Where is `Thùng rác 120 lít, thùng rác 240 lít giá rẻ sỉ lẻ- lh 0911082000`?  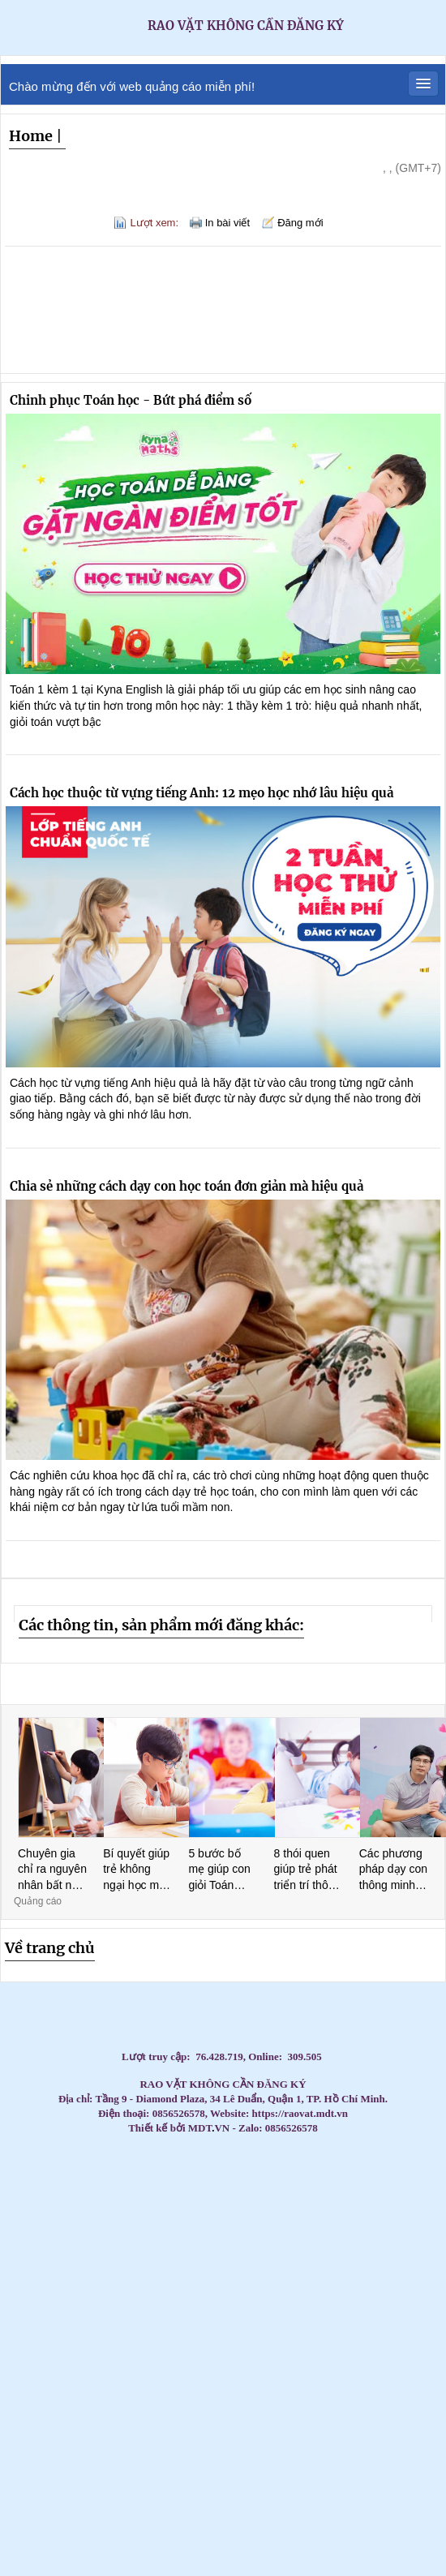
Thùng rác 120 lít, thùng rác 240 lít giá rẻ sỉ lẻ- lh 0911082000 is located at coordinates (95, 2290).